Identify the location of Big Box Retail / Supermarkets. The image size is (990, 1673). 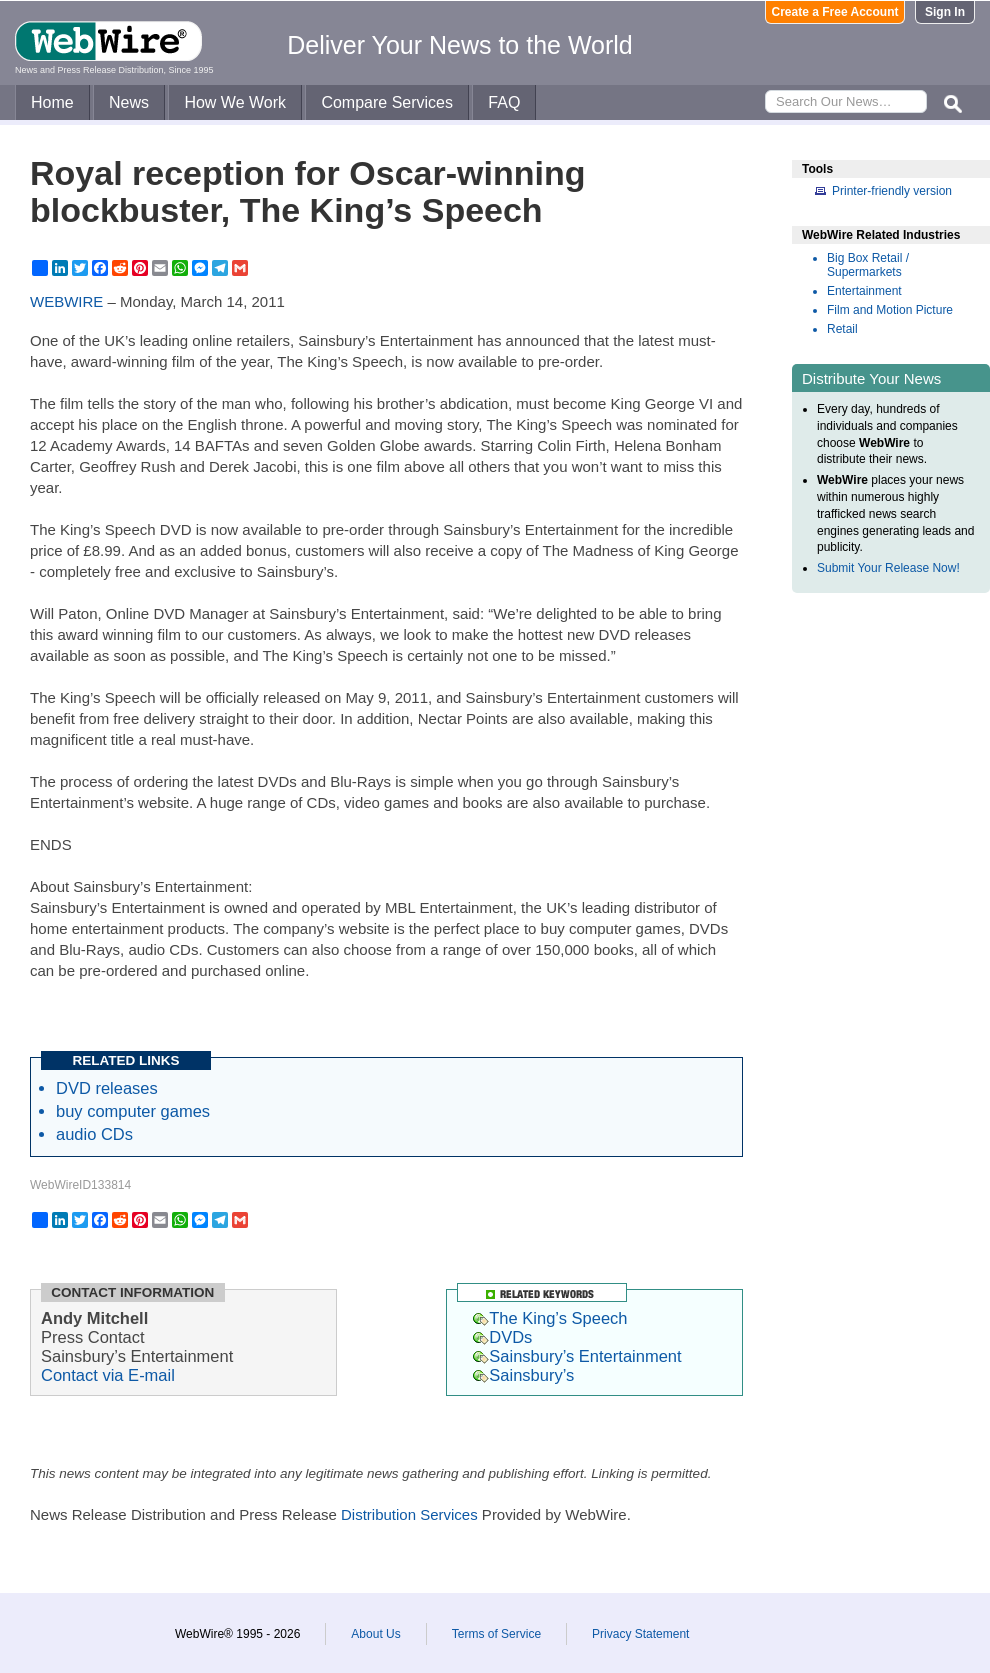
(868, 265).